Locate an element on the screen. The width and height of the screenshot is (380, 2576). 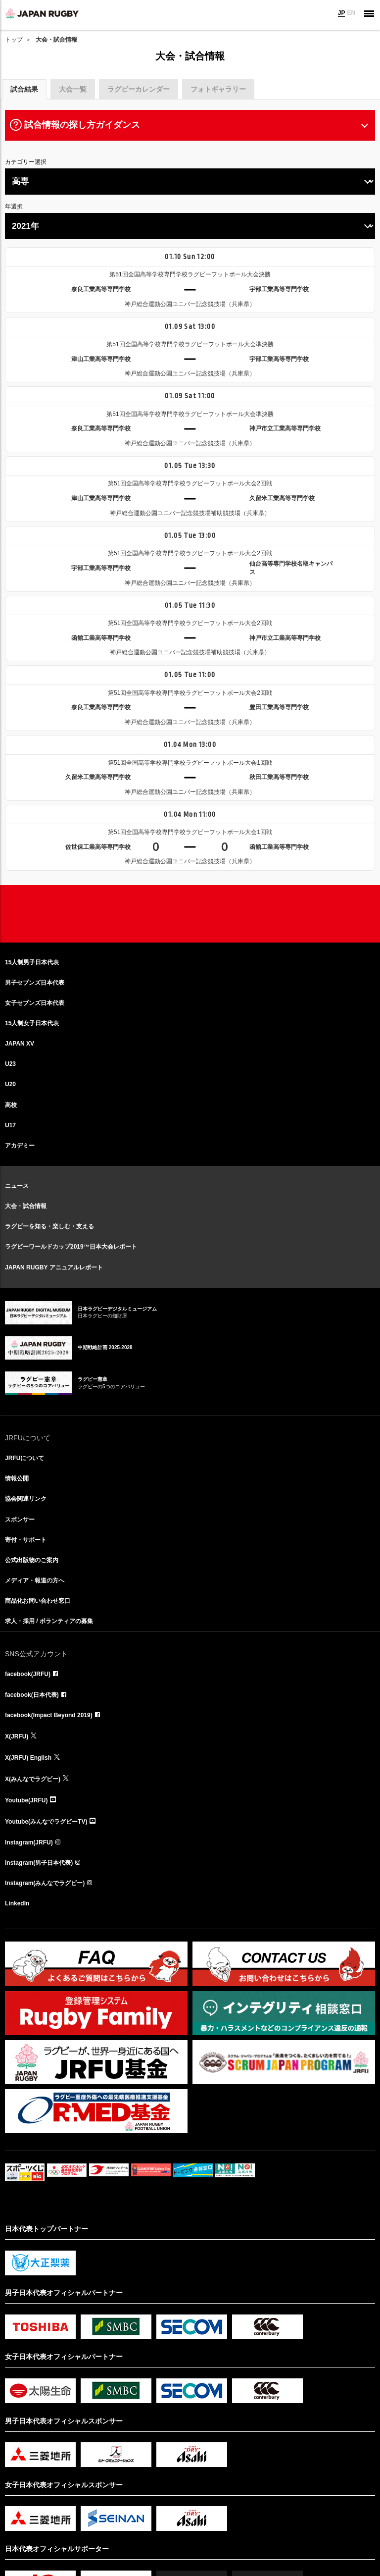
トップ is located at coordinates (14, 39).